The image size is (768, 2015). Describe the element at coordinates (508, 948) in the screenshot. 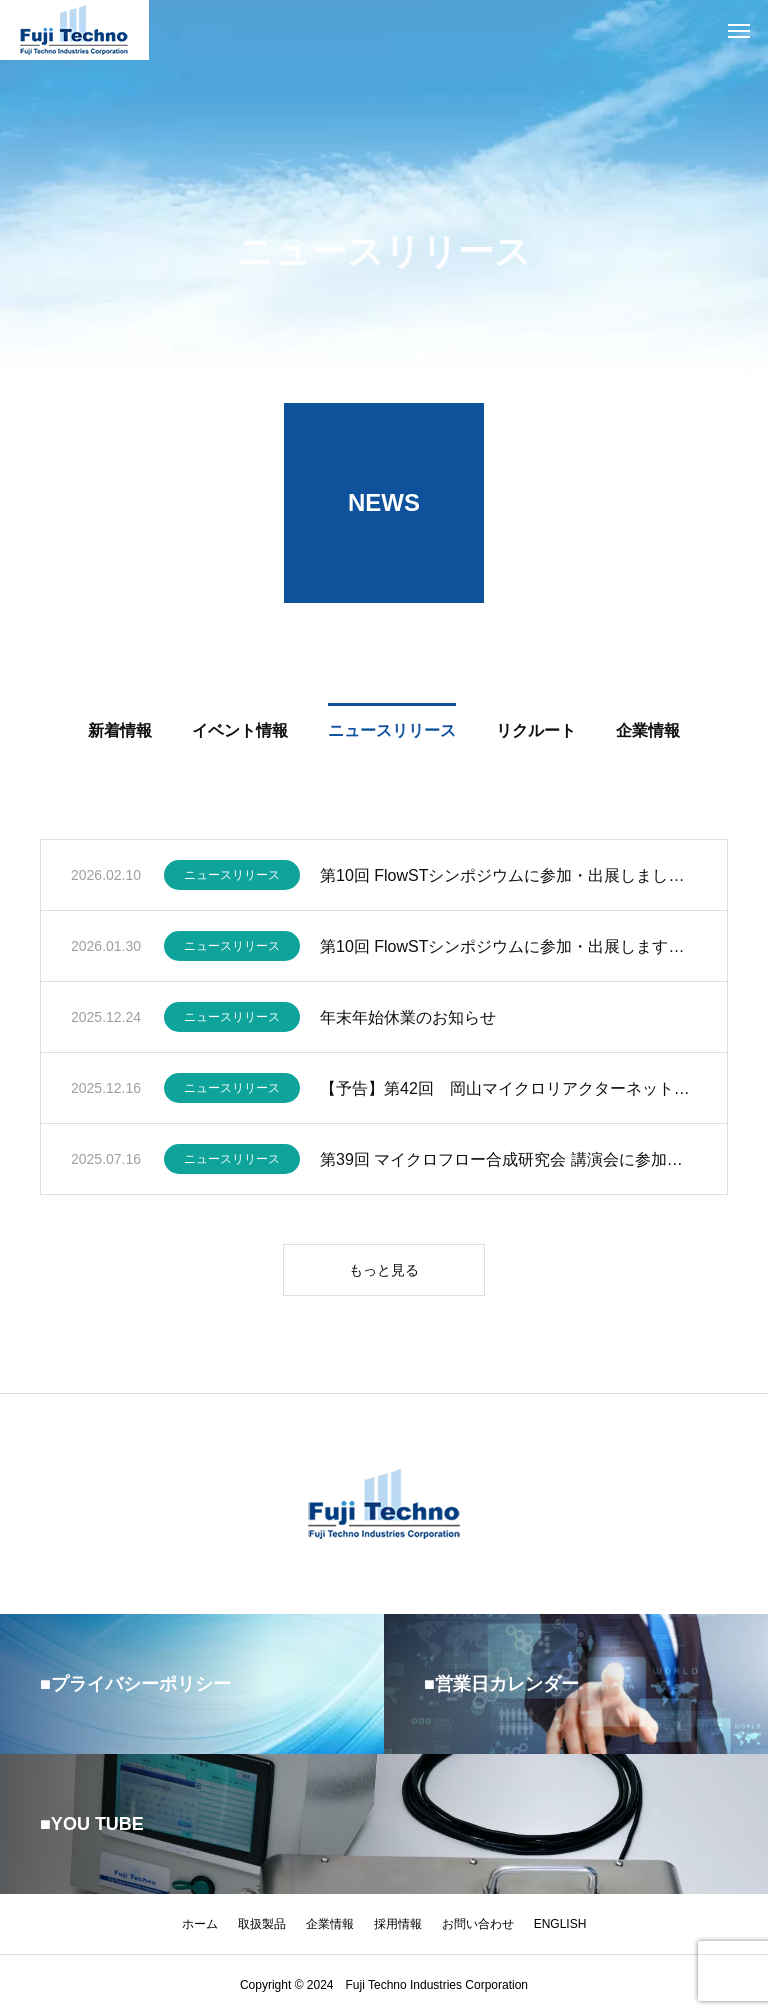

I see `第10回 FlowSTシンポジウムに参加・出展します。(2/6)` at that location.